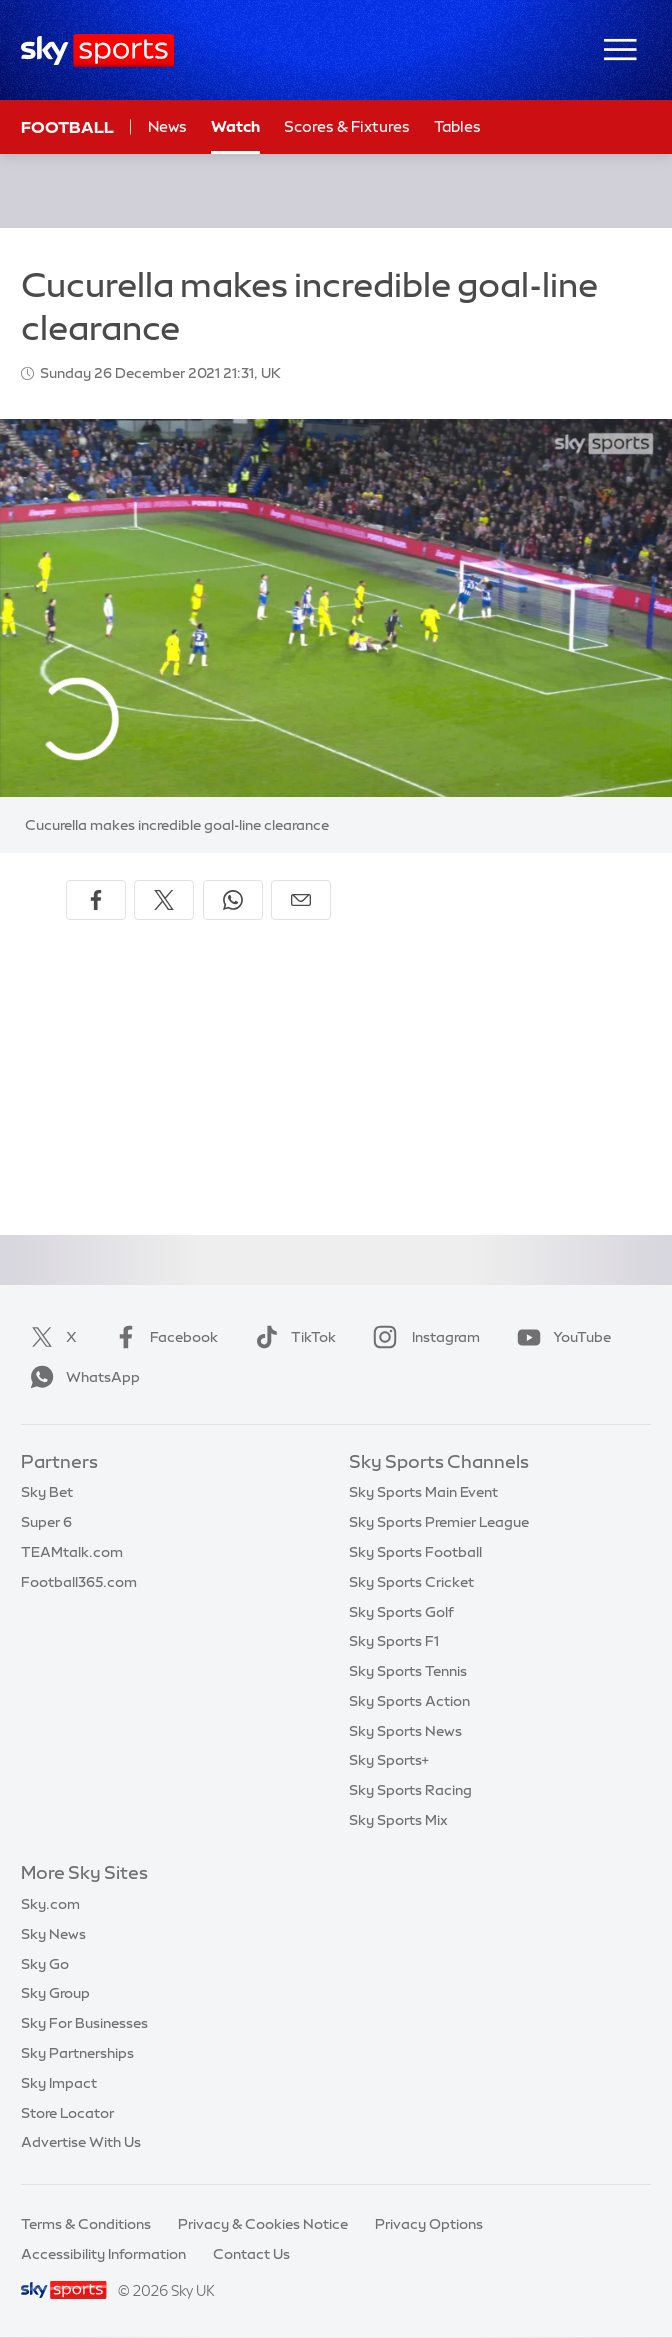 Image resolution: width=672 pixels, height=2338 pixels. Describe the element at coordinates (55, 1993) in the screenshot. I see `Sky Group` at that location.